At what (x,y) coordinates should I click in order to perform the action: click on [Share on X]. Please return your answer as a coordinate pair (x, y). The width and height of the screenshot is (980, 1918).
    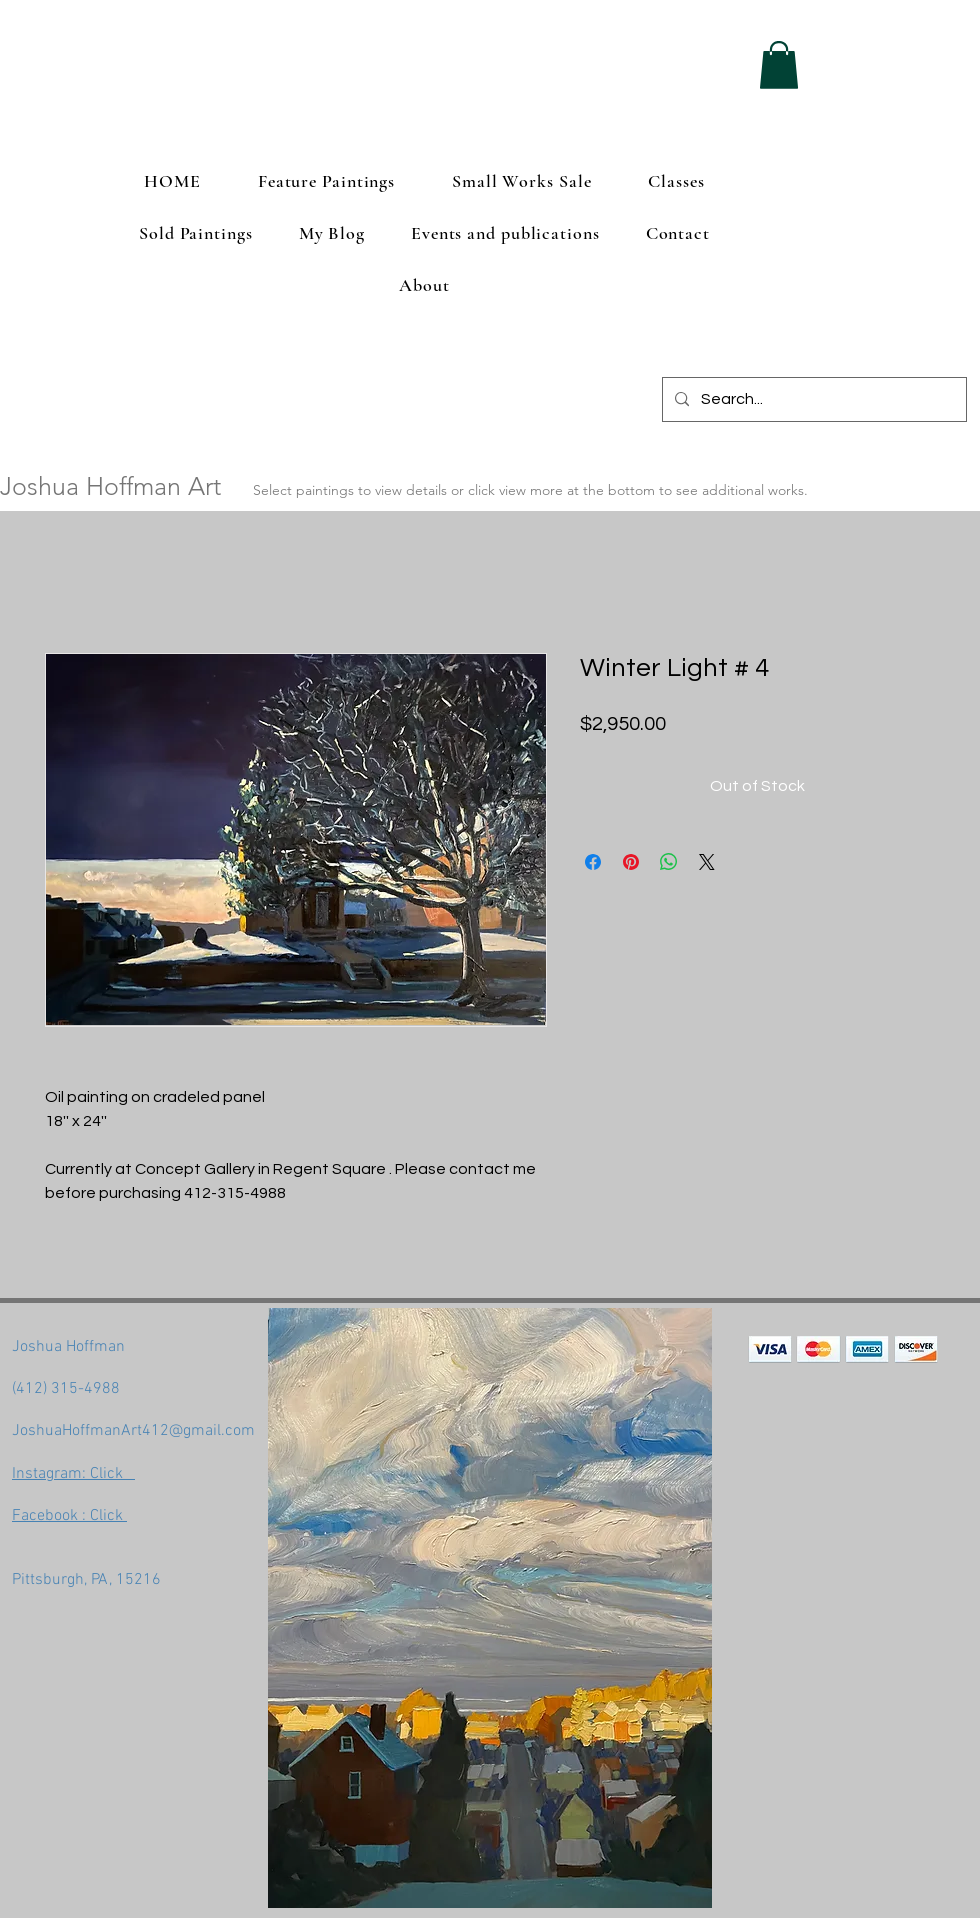
    Looking at the image, I should click on (707, 862).